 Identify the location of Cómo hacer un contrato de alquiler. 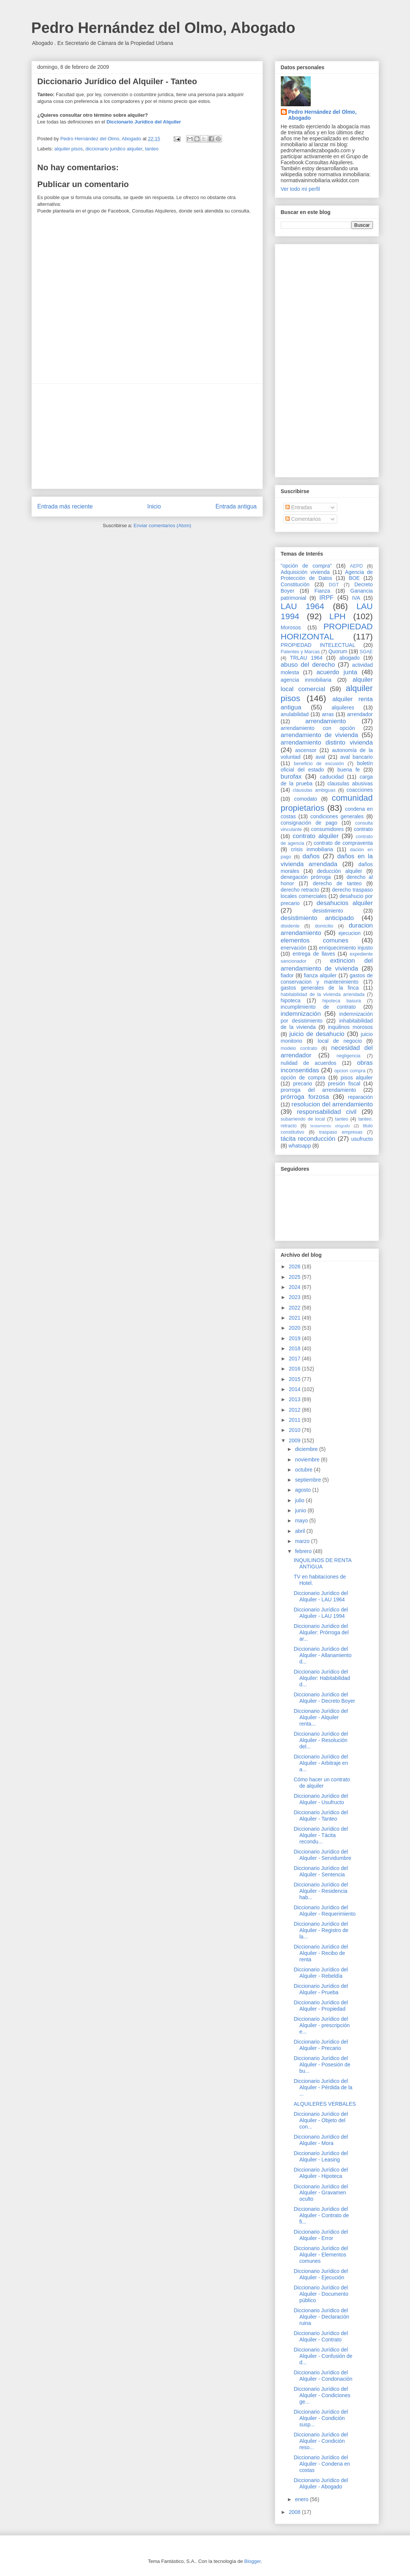
(322, 1782).